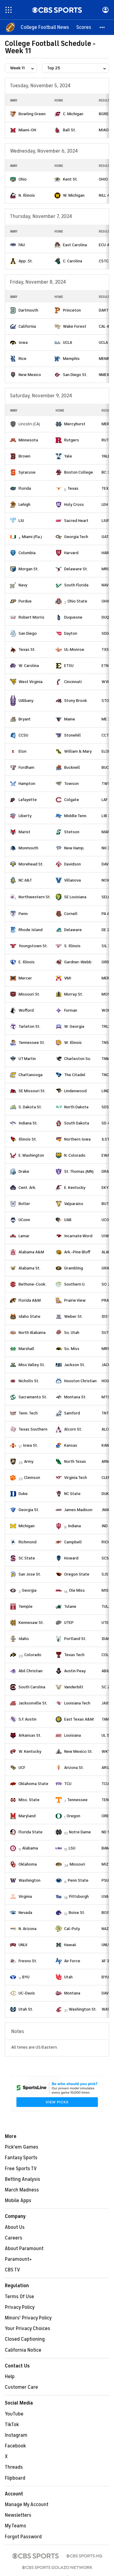 The height and width of the screenshot is (2576, 114). What do you see at coordinates (24, 1638) in the screenshot?
I see `Idaho` at bounding box center [24, 1638].